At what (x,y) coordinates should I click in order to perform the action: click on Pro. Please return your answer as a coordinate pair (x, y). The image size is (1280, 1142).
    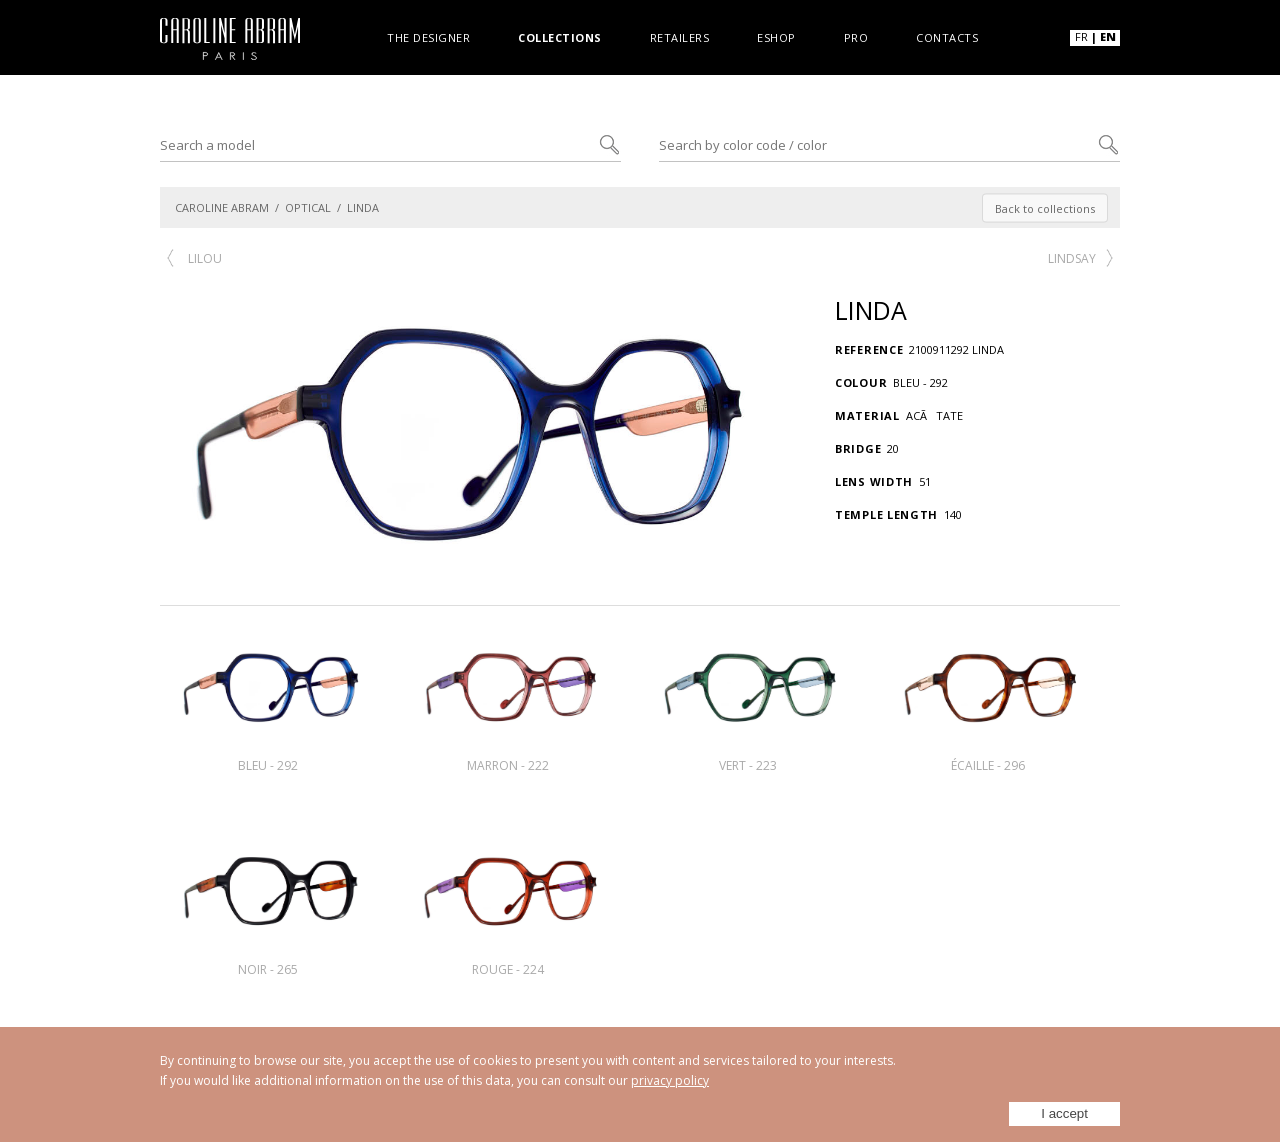
    Looking at the image, I should click on (856, 36).